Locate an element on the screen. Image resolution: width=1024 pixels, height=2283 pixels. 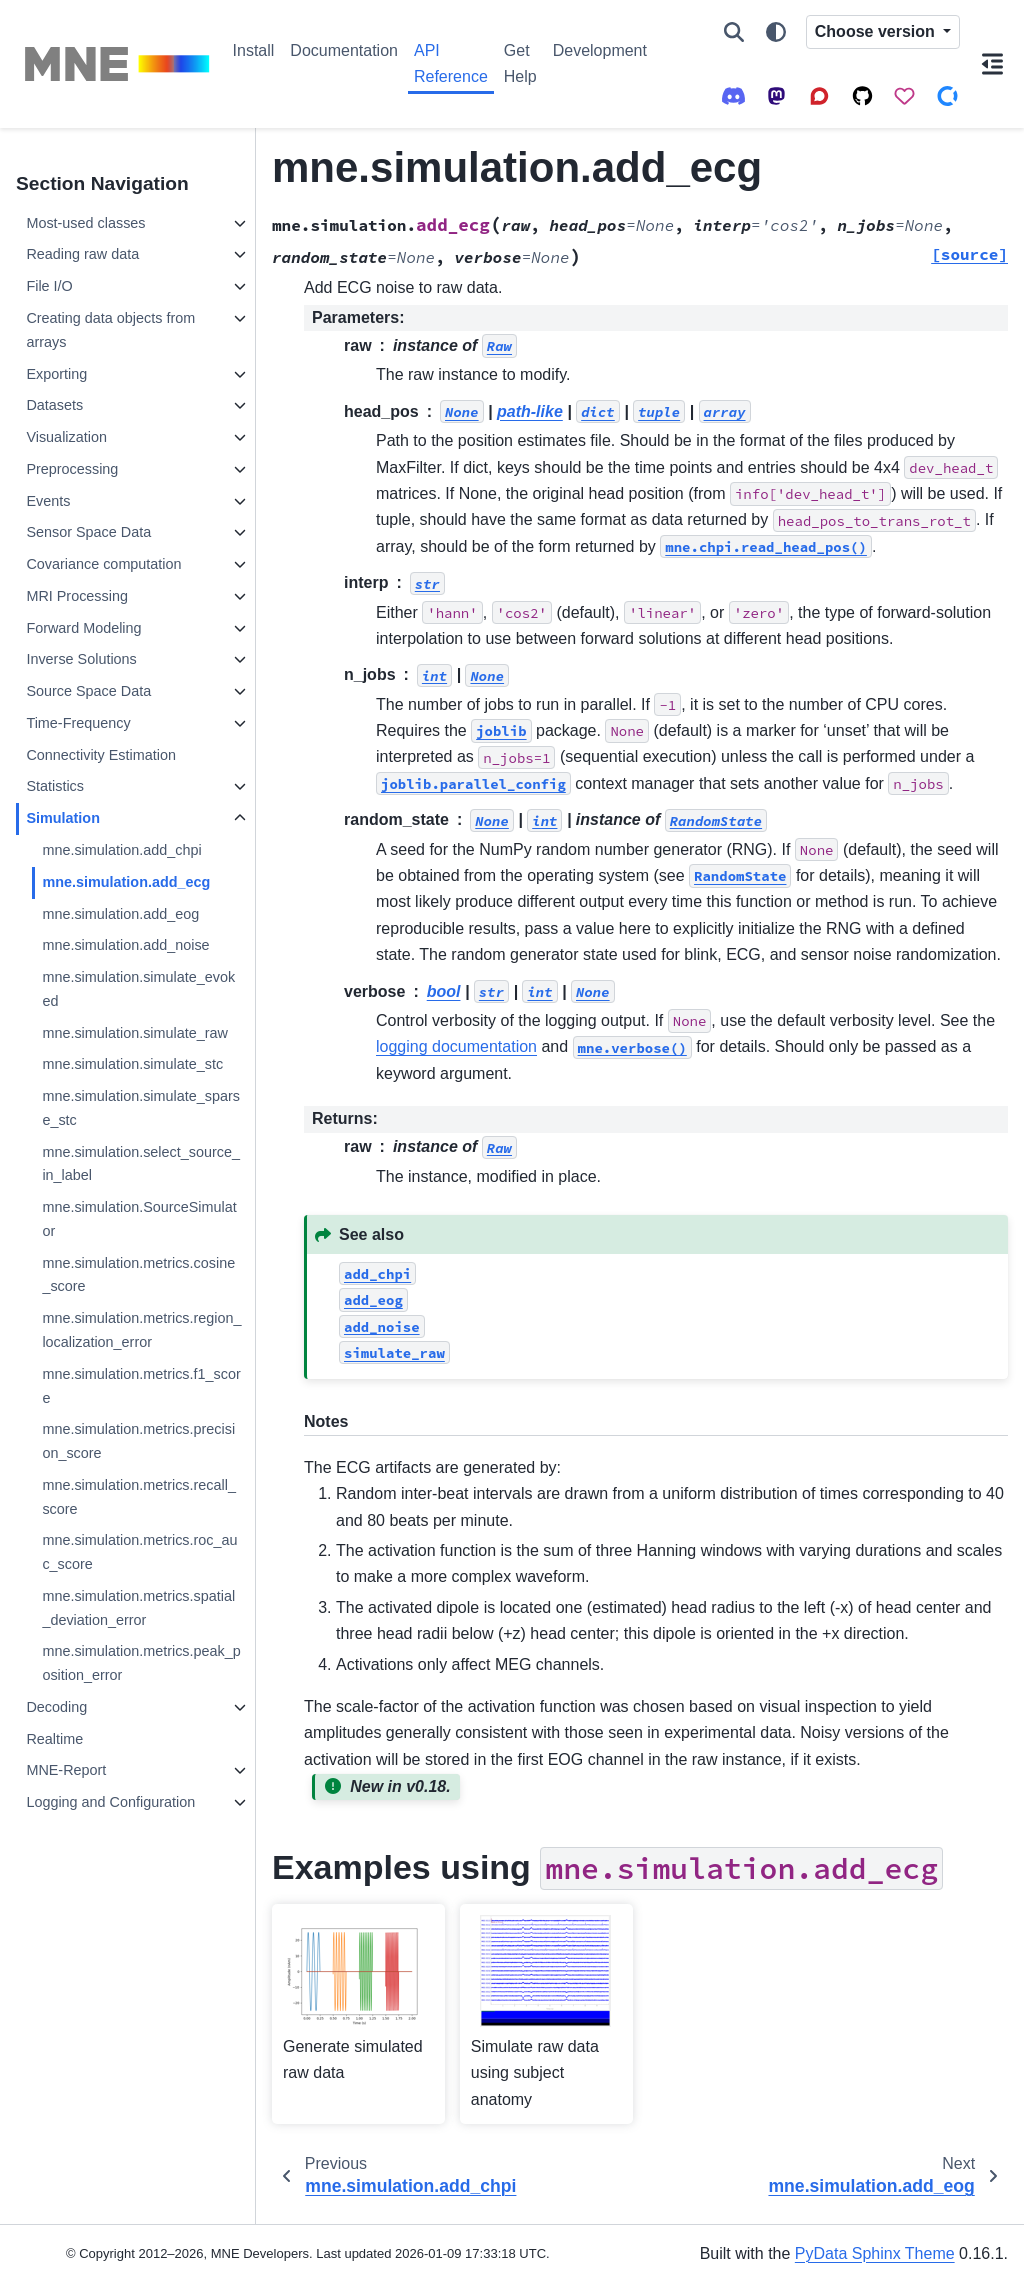
Documentation is located at coordinates (344, 50).